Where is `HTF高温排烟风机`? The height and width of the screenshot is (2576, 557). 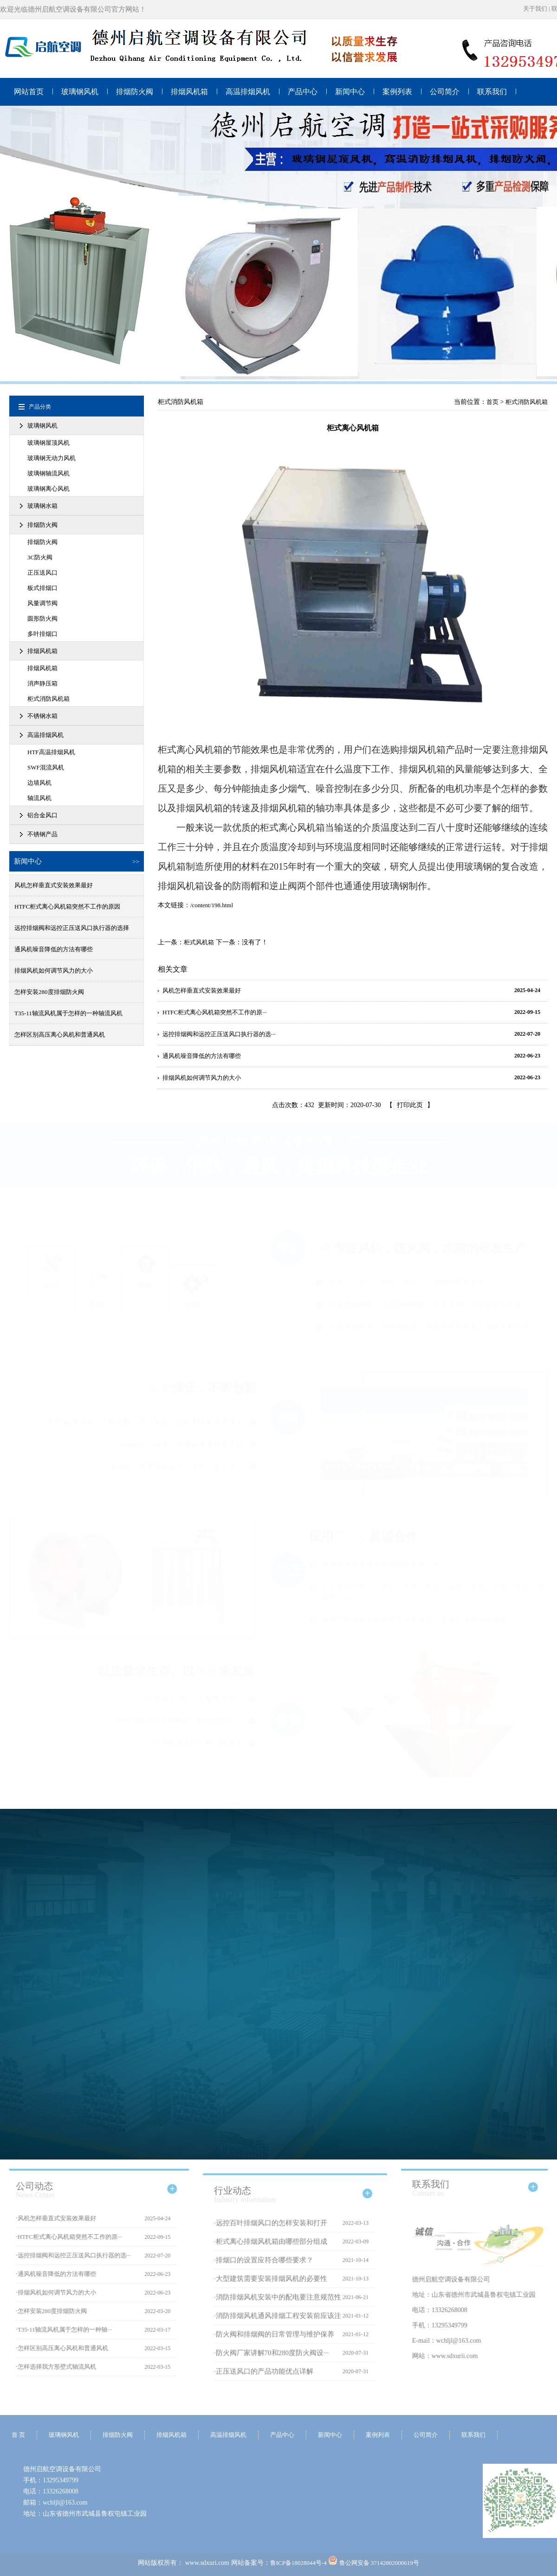 HTF高温排烟风机 is located at coordinates (51, 752).